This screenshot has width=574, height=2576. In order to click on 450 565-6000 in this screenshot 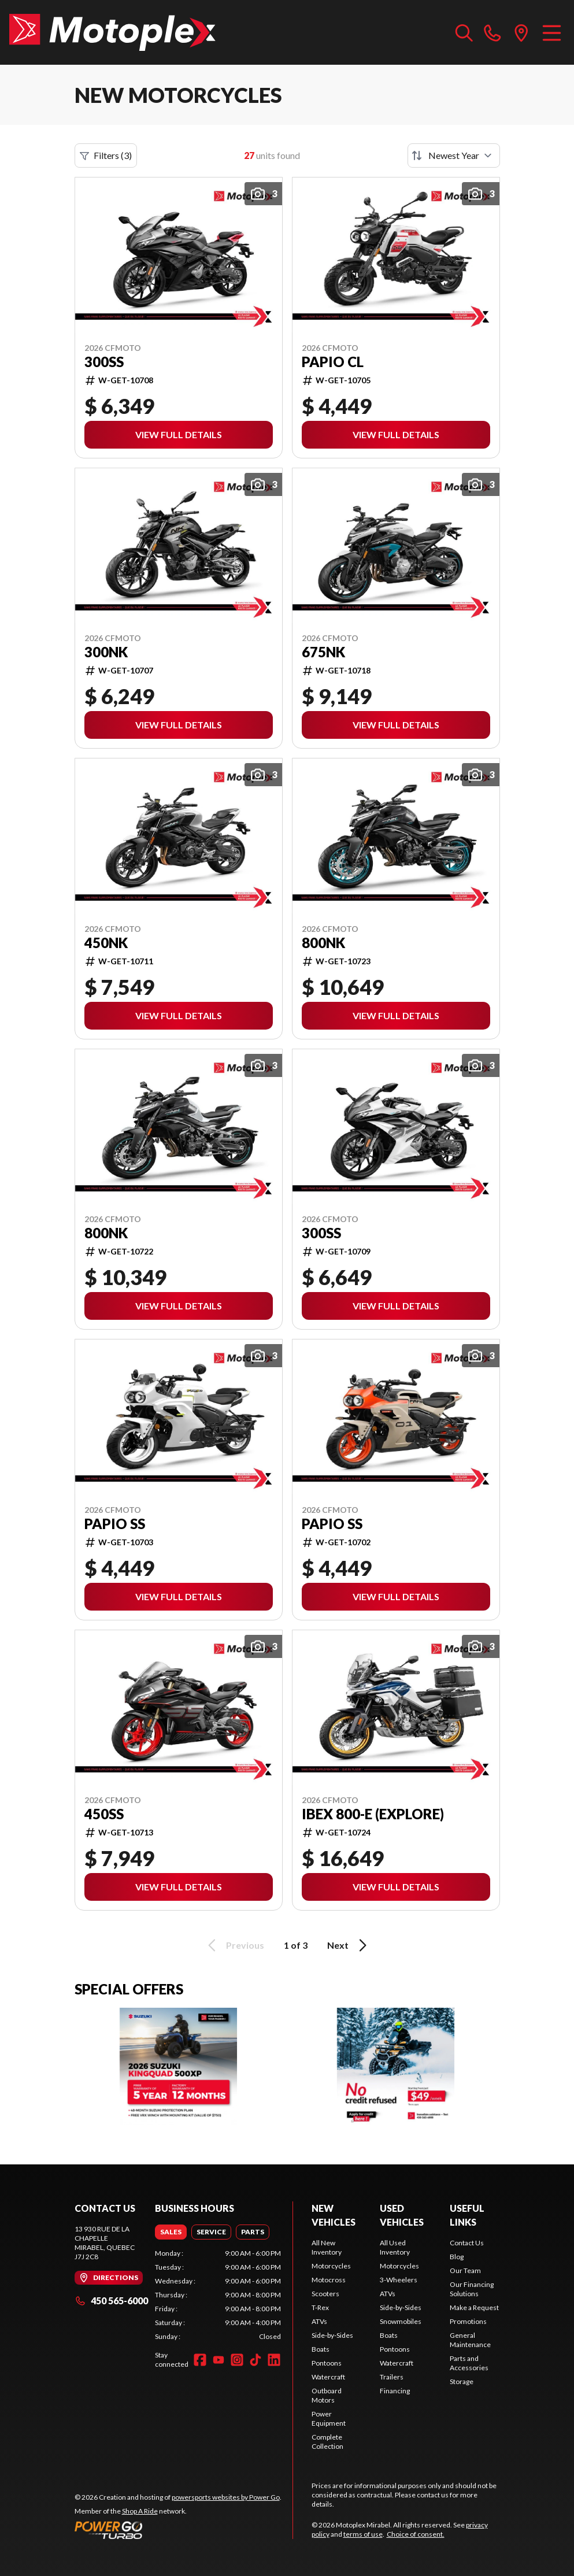, I will do `click(111, 2300)`.